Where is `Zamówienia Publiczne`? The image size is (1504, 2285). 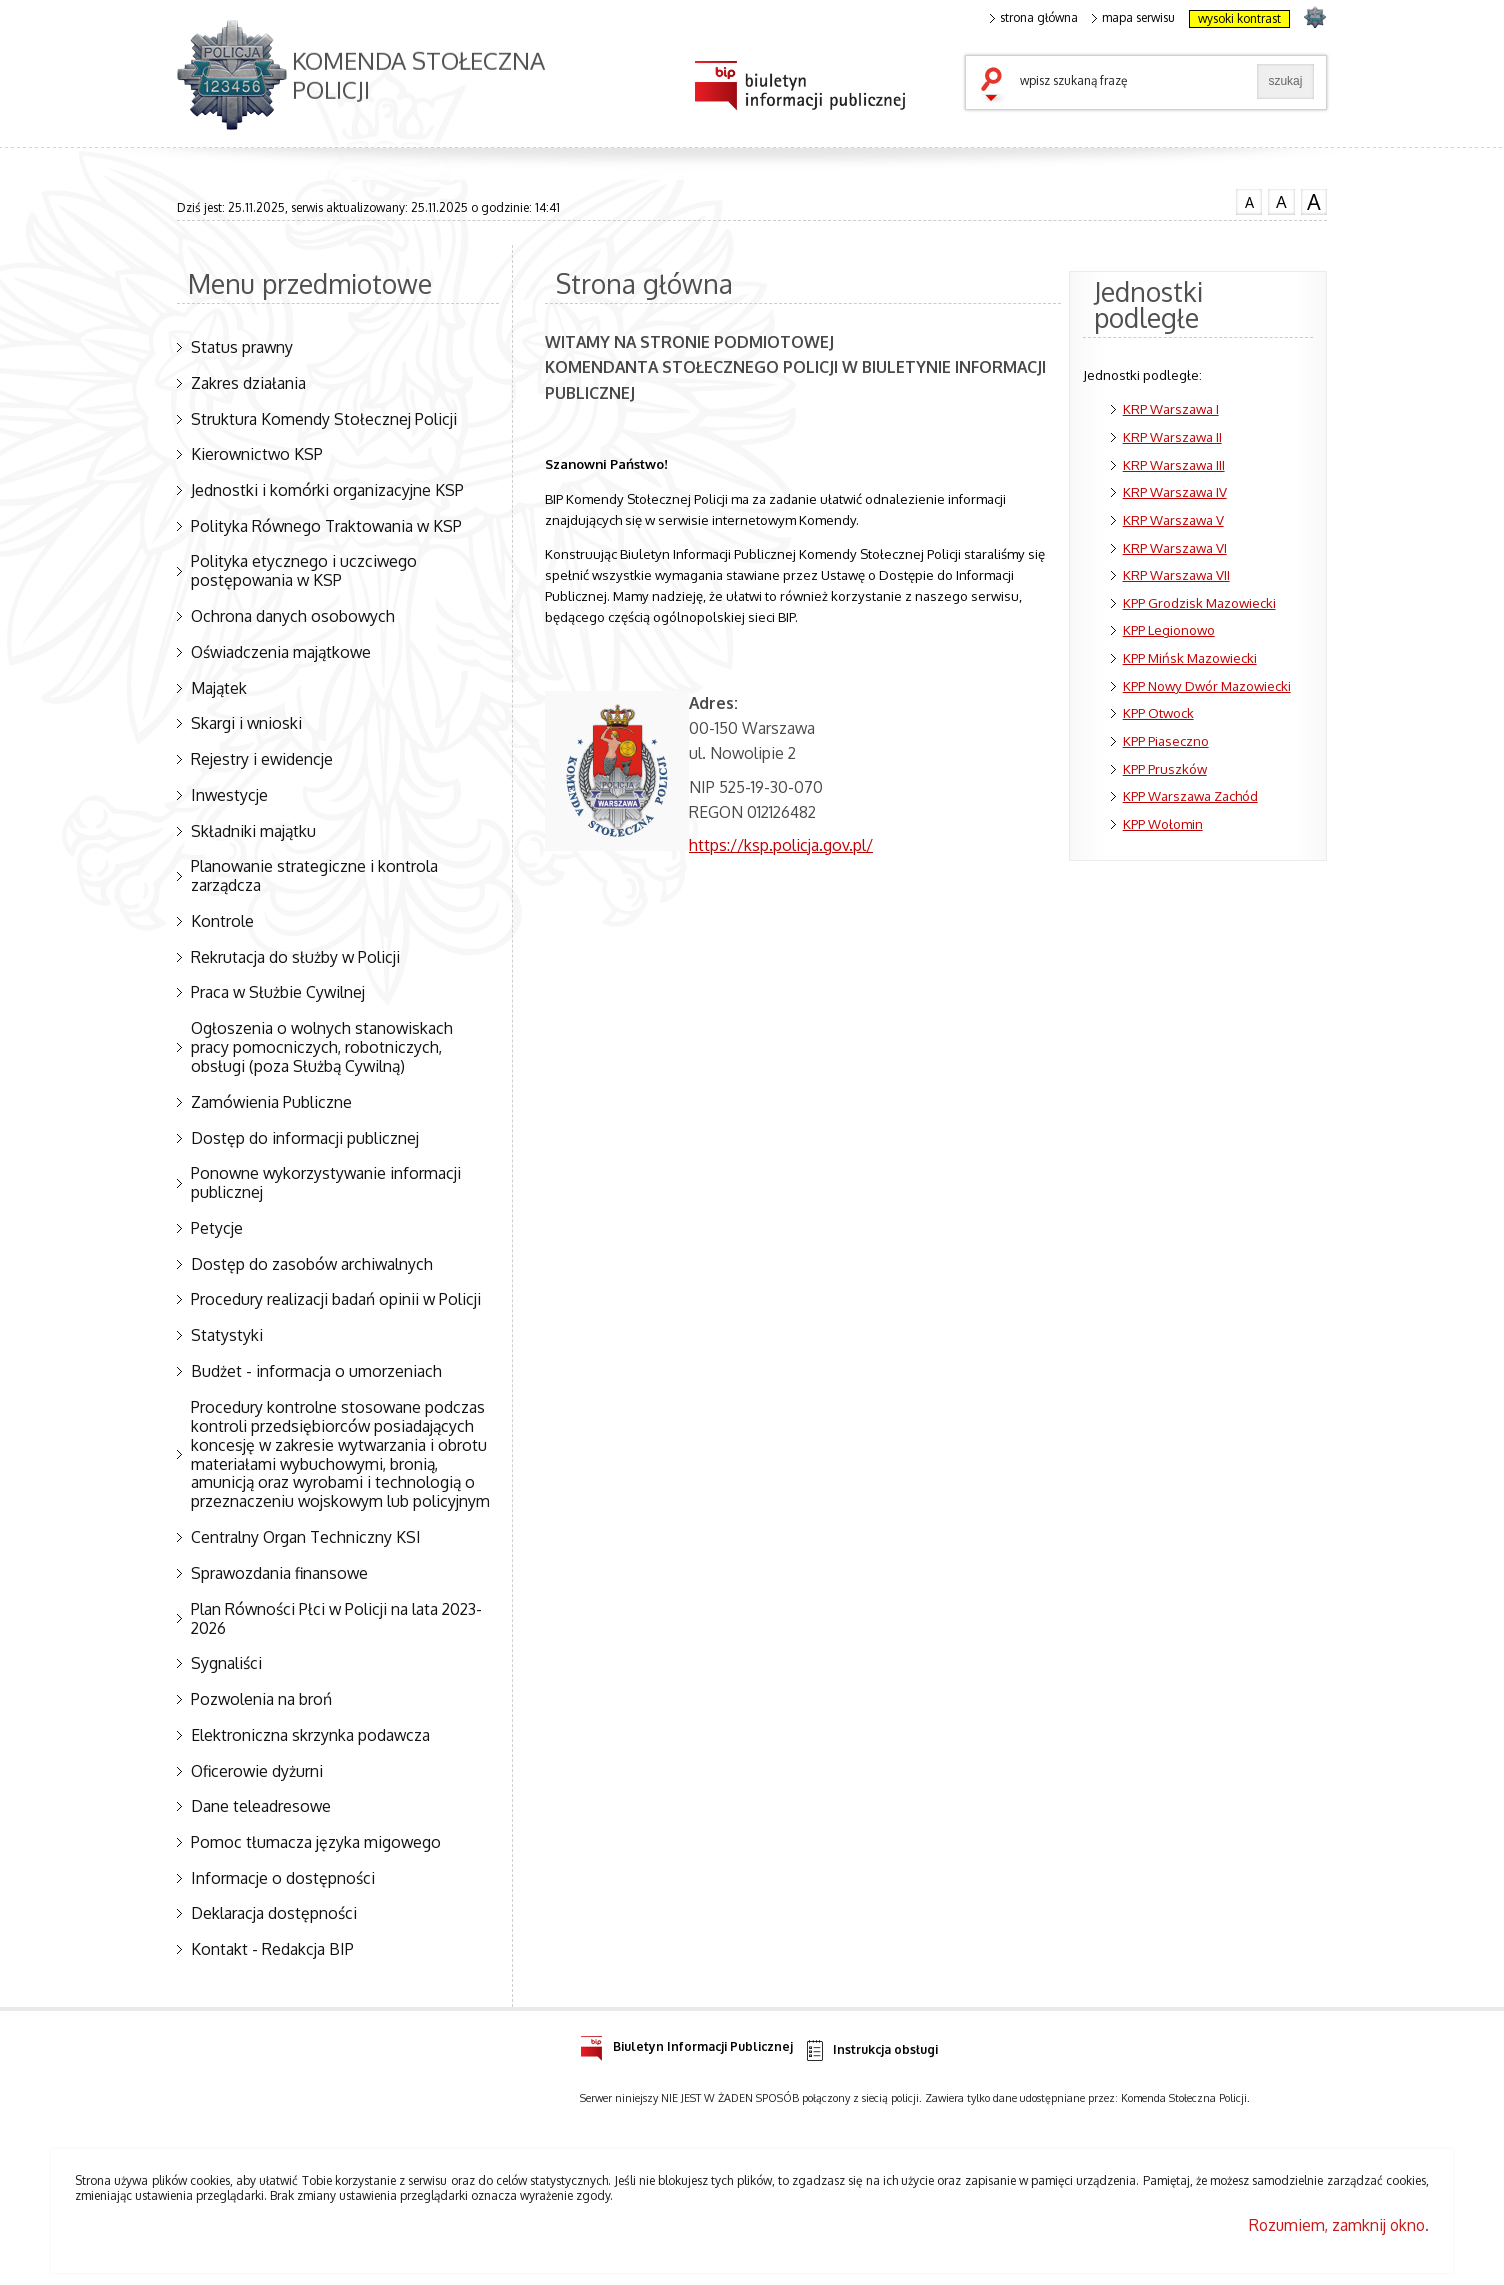
Zamówienia Publiczne is located at coordinates (271, 1102).